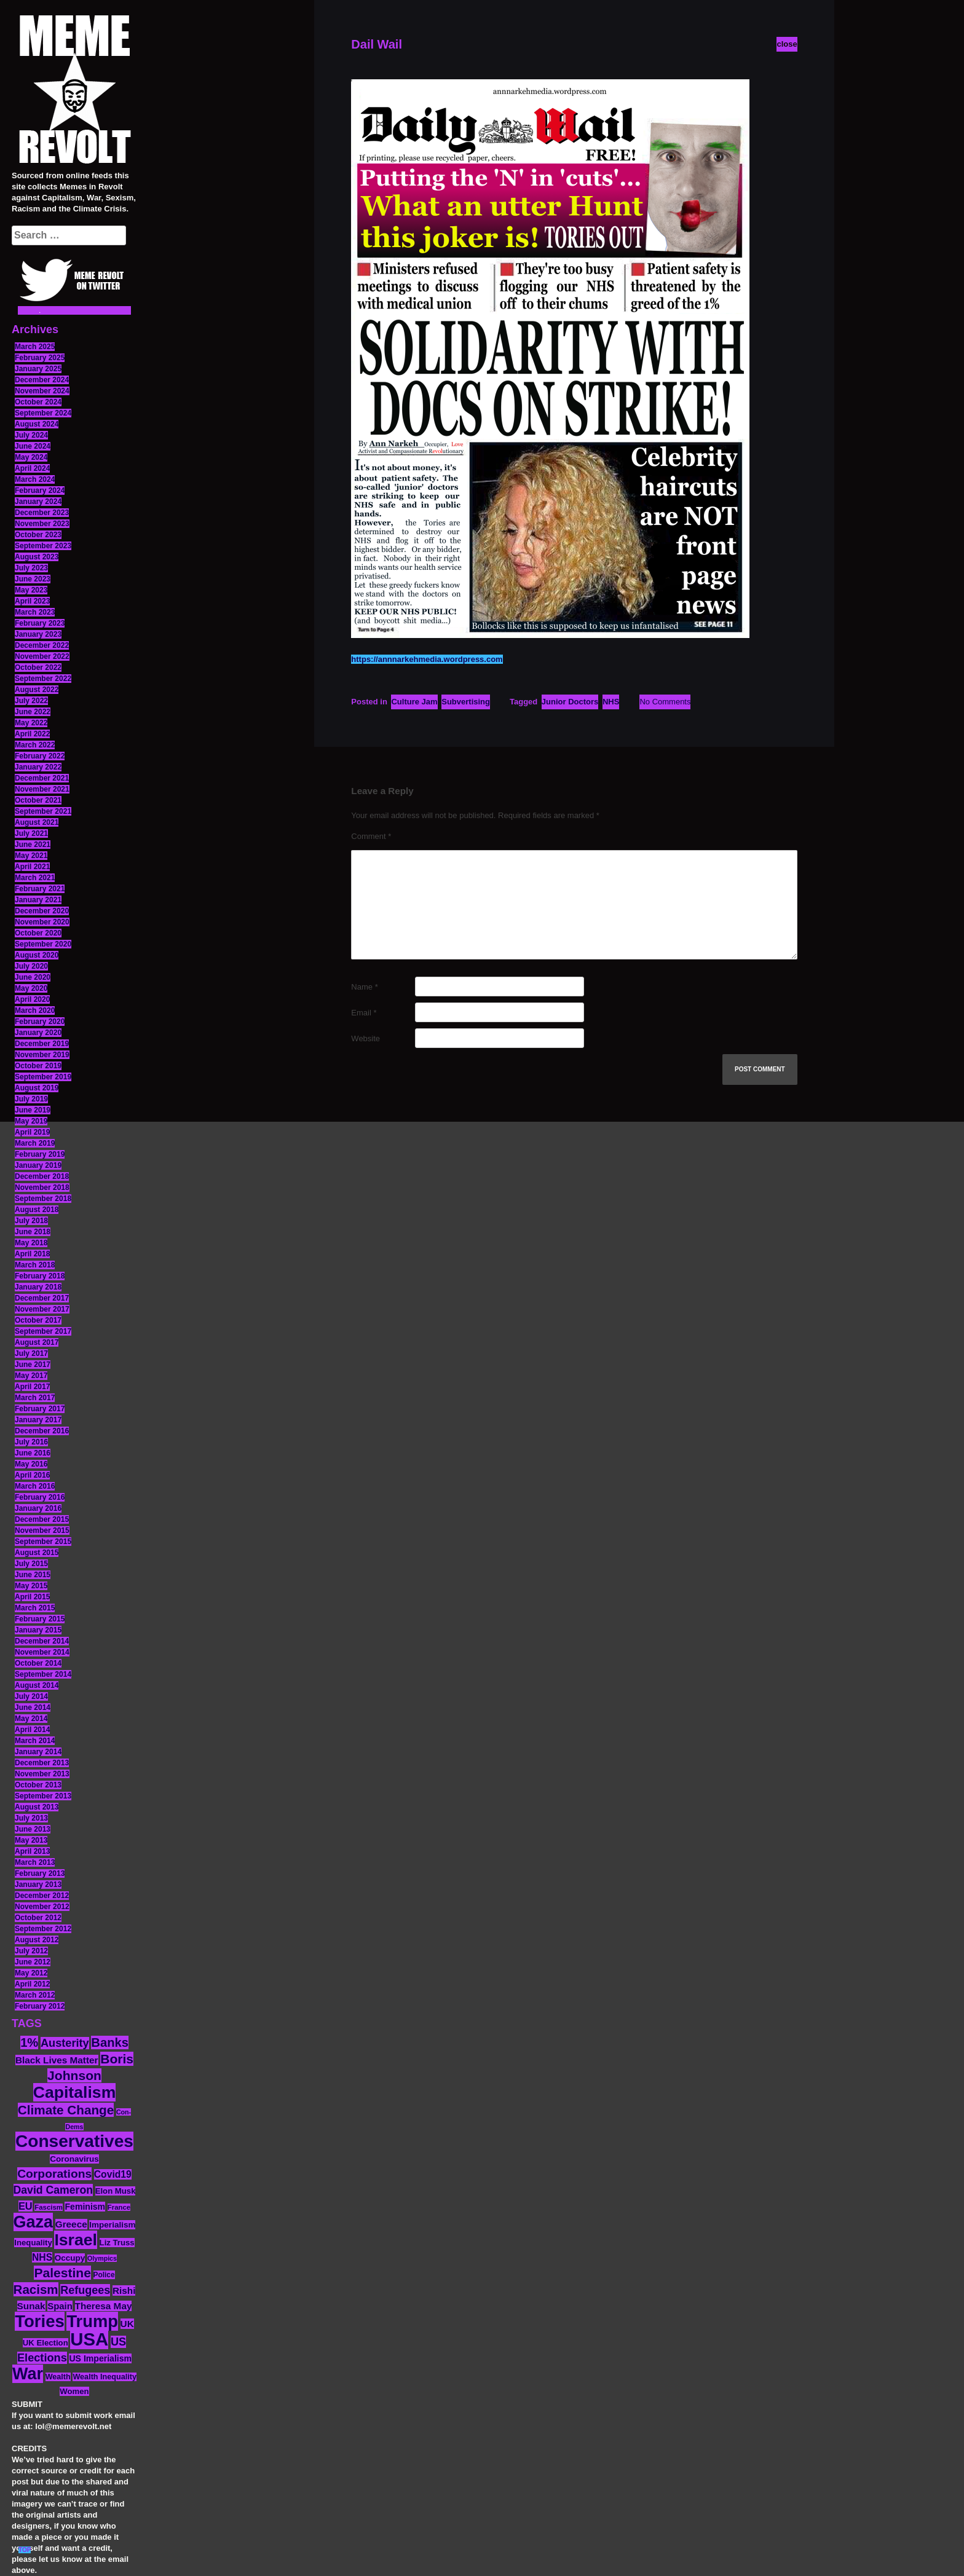  Describe the element at coordinates (42, 1309) in the screenshot. I see `November 2017` at that location.